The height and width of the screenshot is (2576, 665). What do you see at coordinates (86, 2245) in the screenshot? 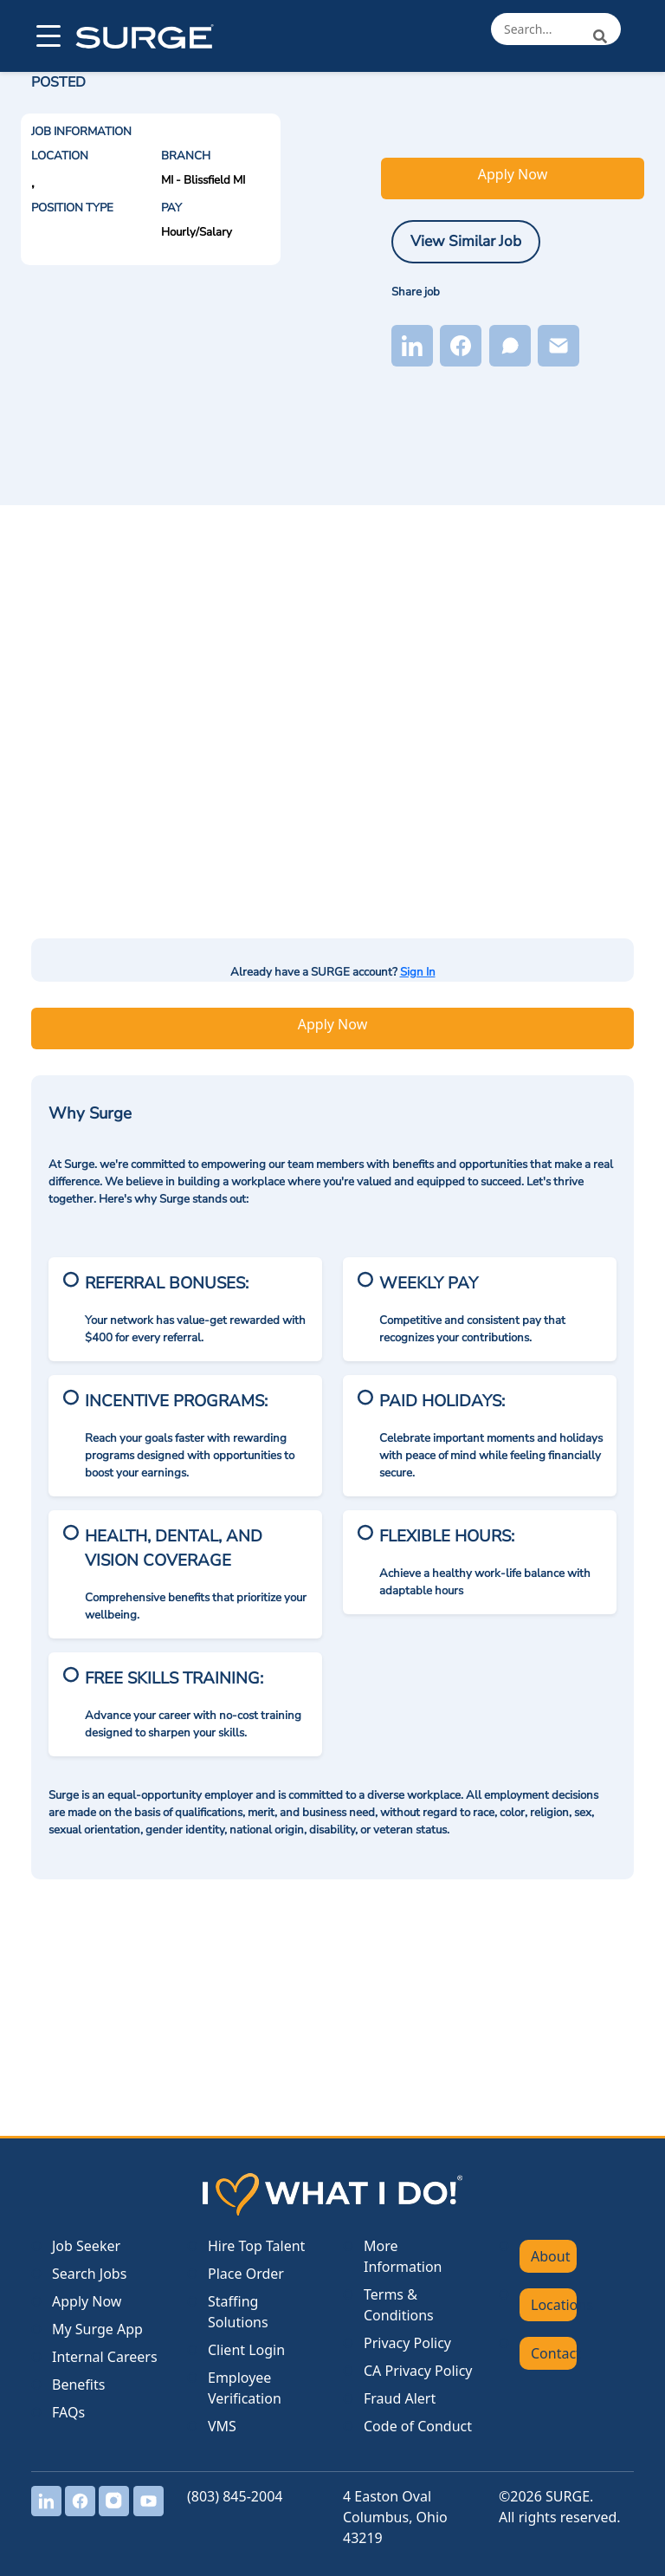
I see `Job Seeker` at bounding box center [86, 2245].